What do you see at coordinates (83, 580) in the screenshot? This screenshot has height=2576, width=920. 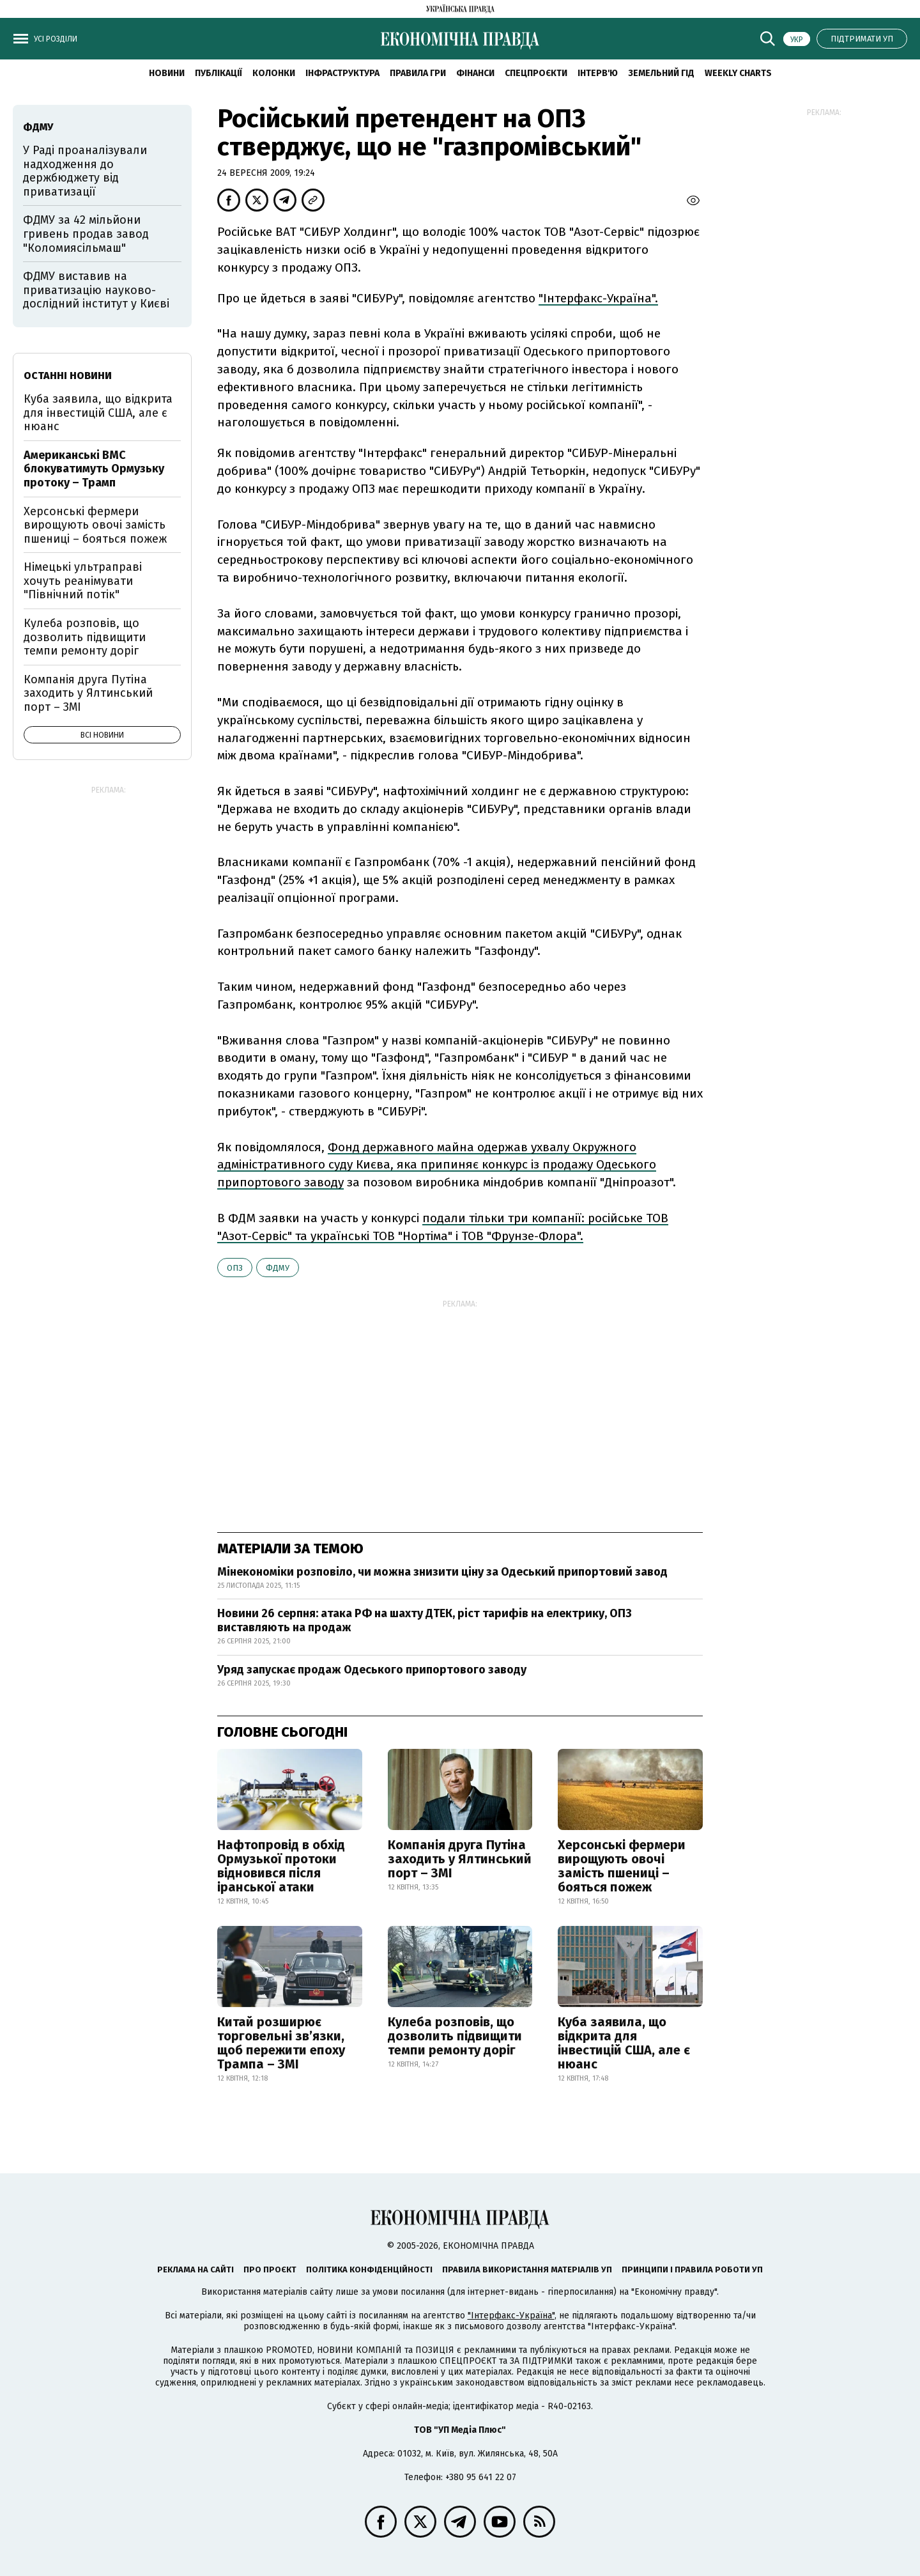 I see `Німецькі ультраправі хочуть реанімувати "Північний потік"` at bounding box center [83, 580].